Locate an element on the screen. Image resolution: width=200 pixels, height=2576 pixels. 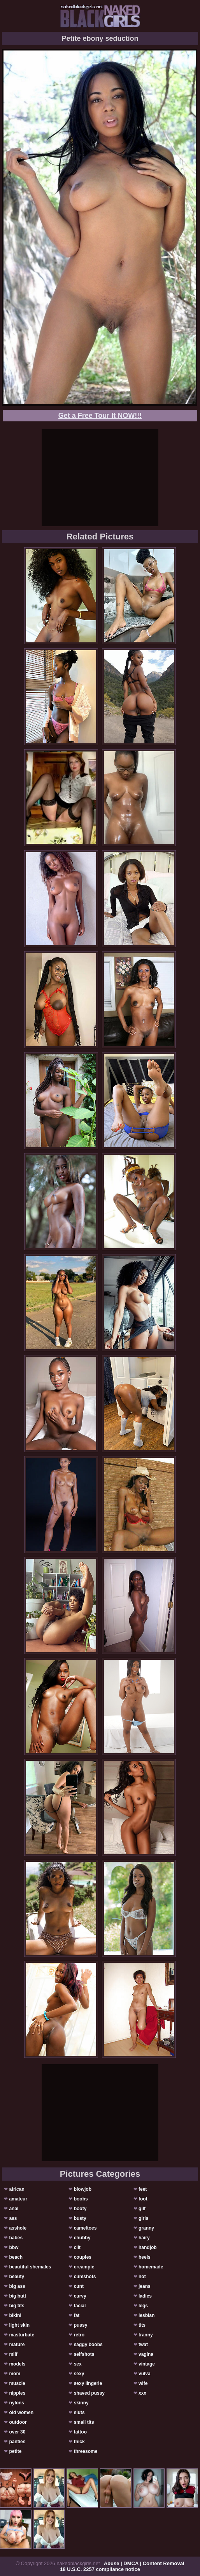
beautiful shemales is located at coordinates (30, 2267).